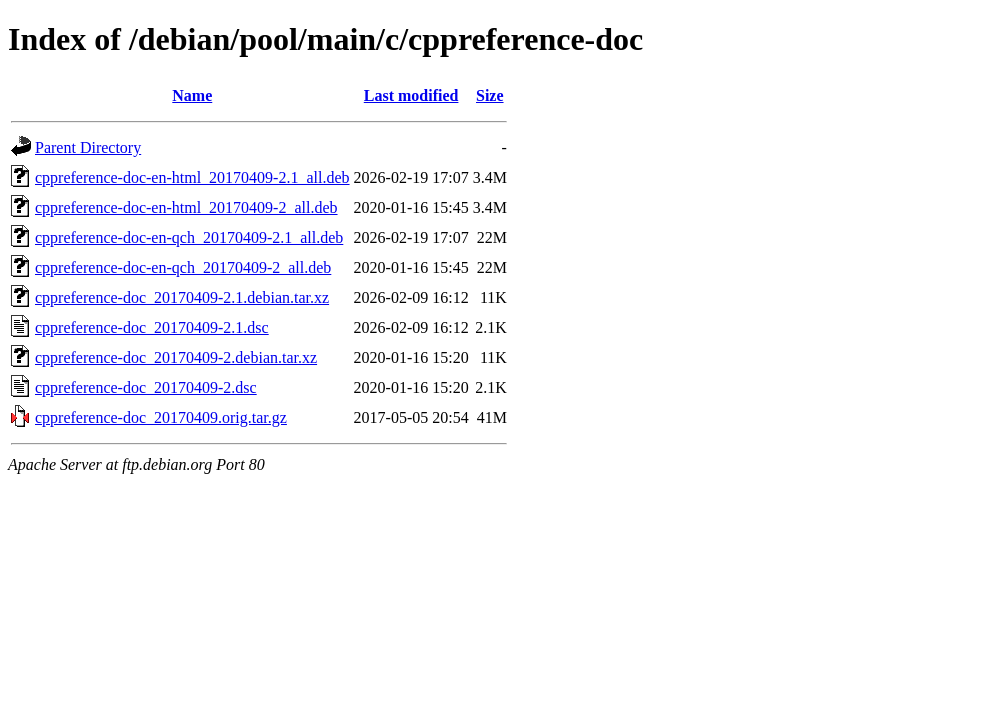  What do you see at coordinates (490, 95) in the screenshot?
I see `Size` at bounding box center [490, 95].